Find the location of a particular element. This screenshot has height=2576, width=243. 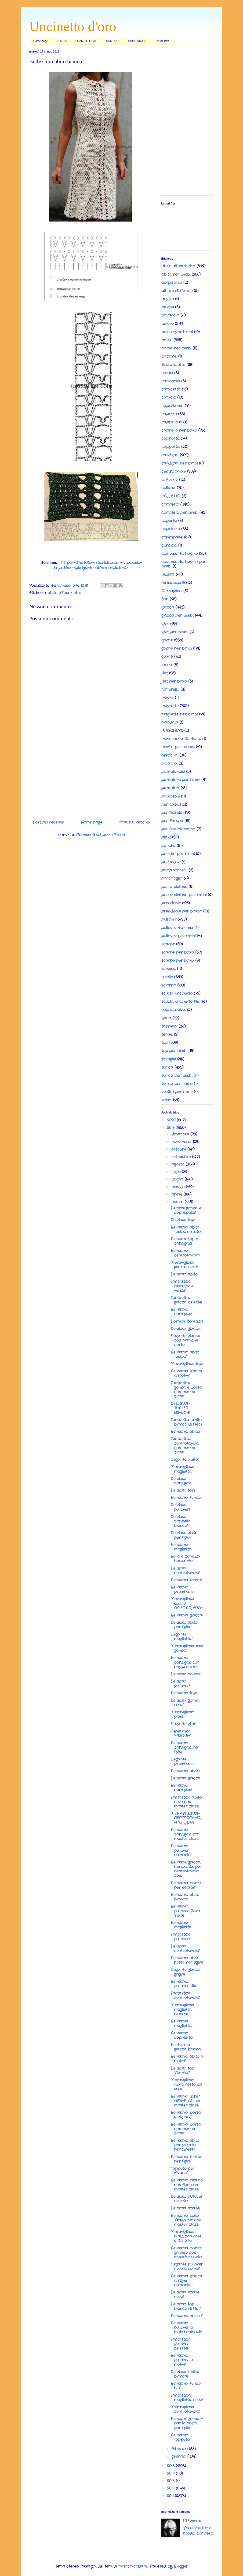

Fantastica gonna e borsa con master class! is located at coordinates (186, 1389).